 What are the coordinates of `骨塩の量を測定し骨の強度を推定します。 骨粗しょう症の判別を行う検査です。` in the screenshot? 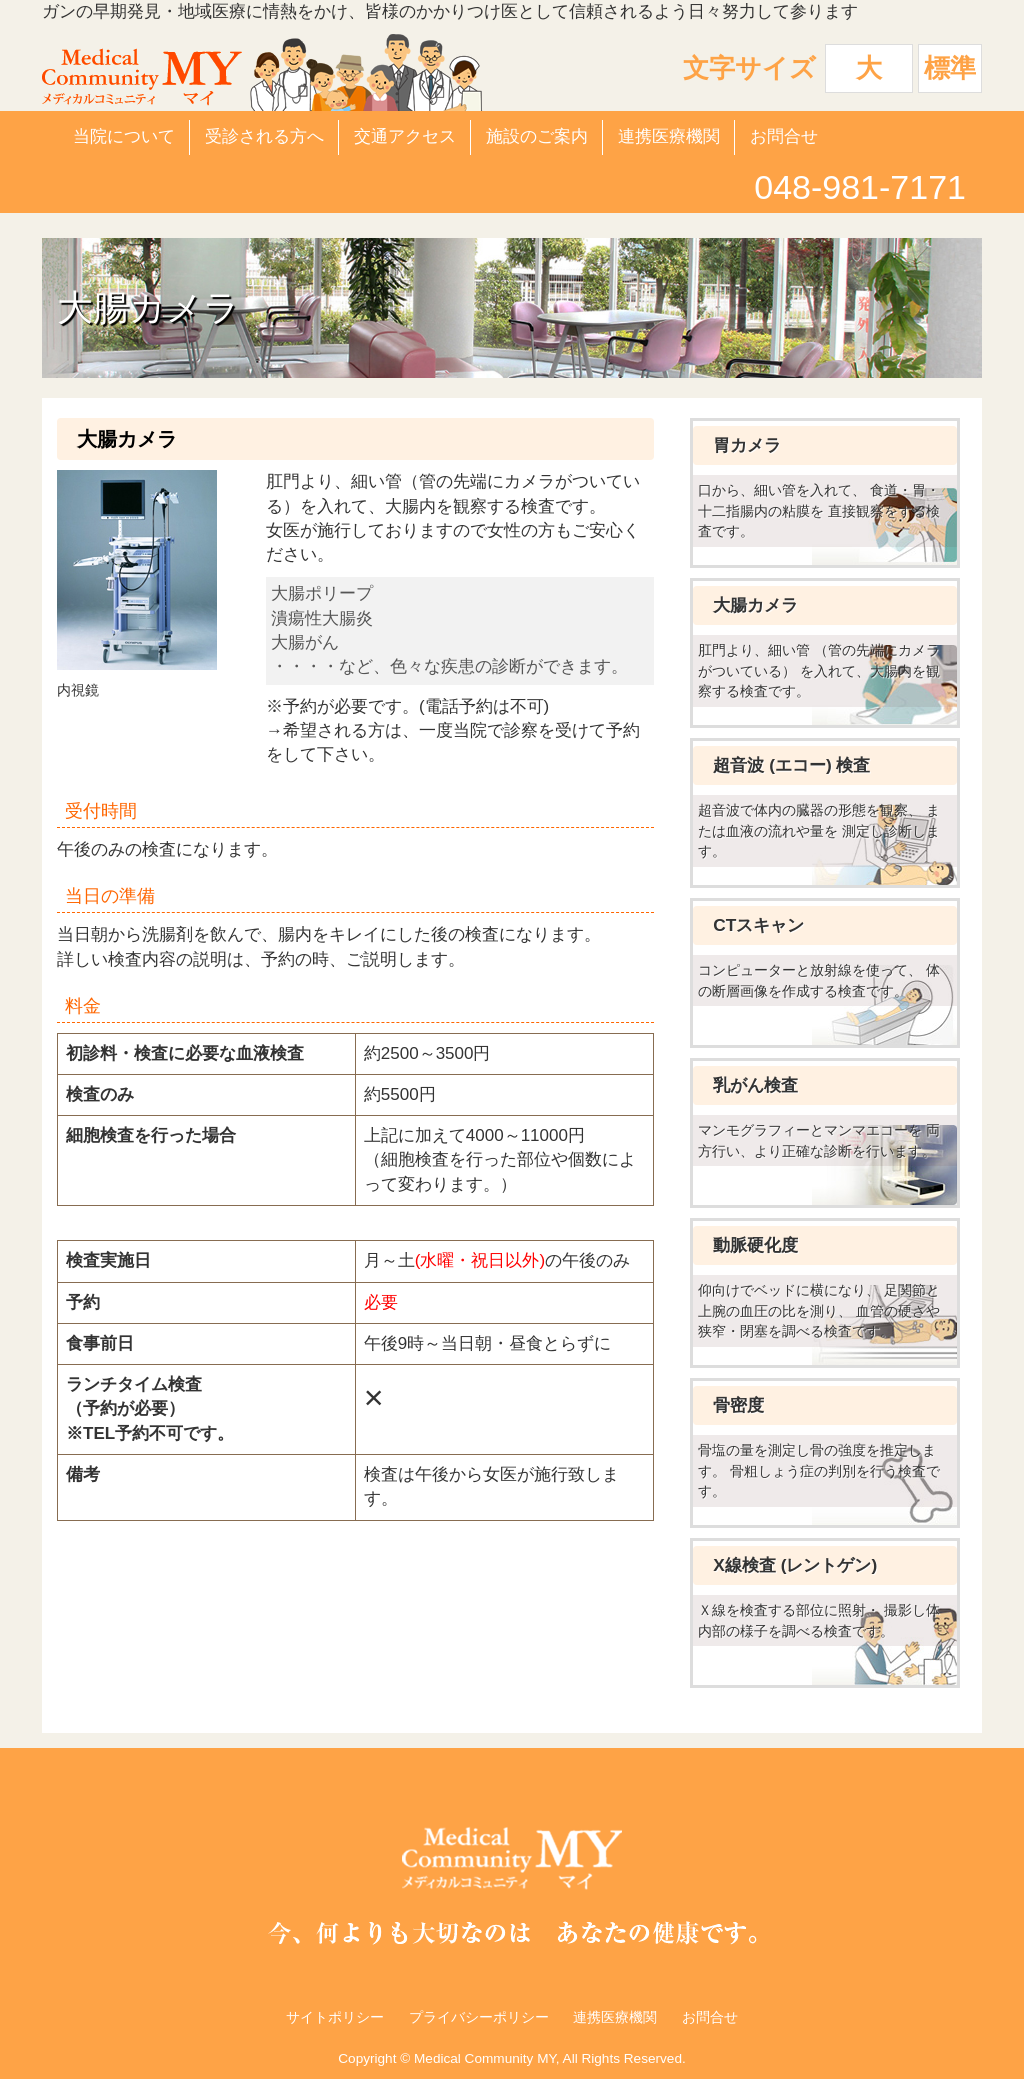 It's located at (819, 1470).